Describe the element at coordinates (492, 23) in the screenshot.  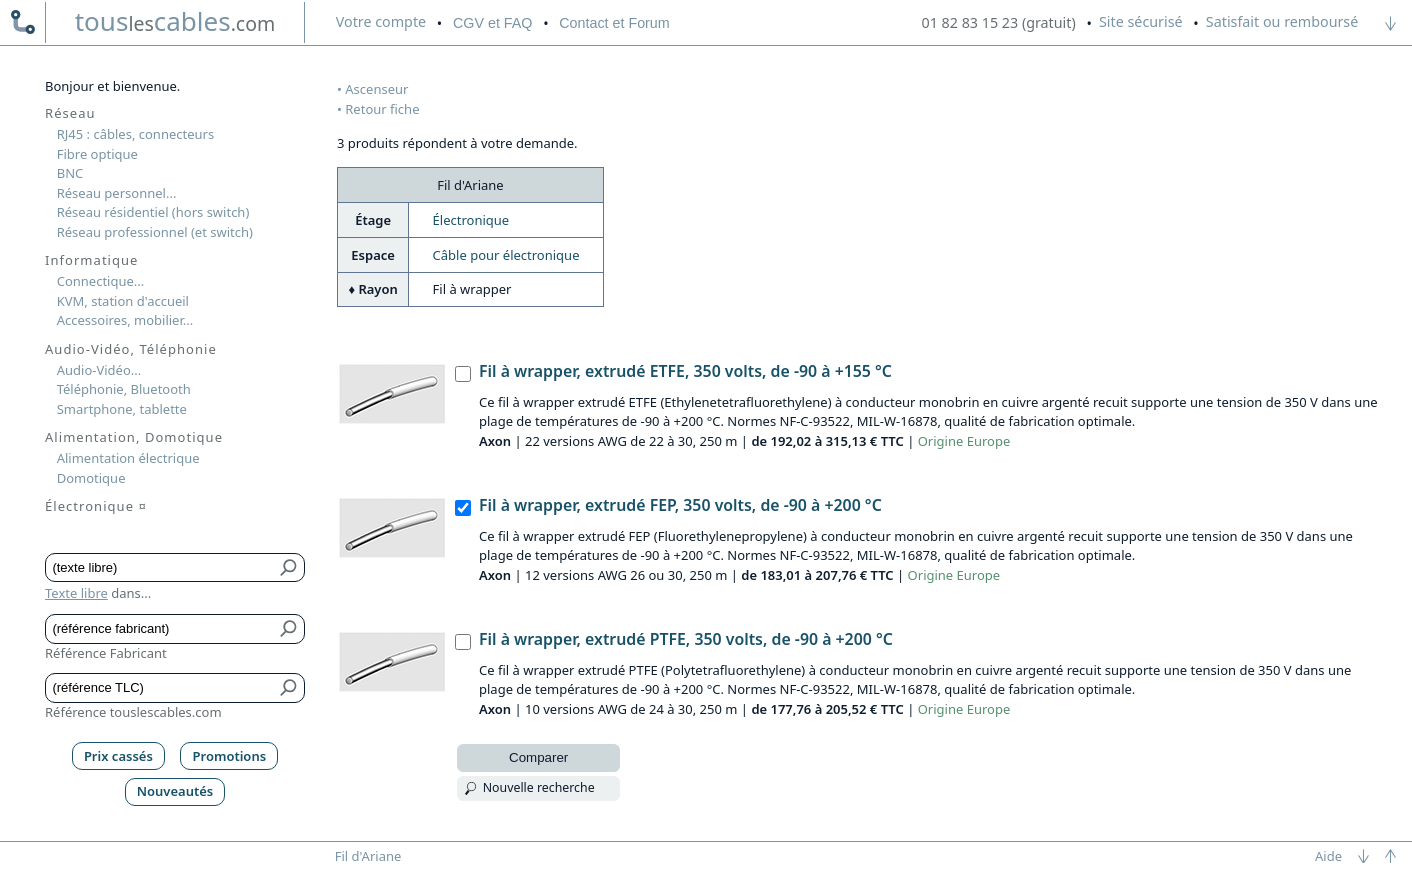
I see `CGV` at that location.